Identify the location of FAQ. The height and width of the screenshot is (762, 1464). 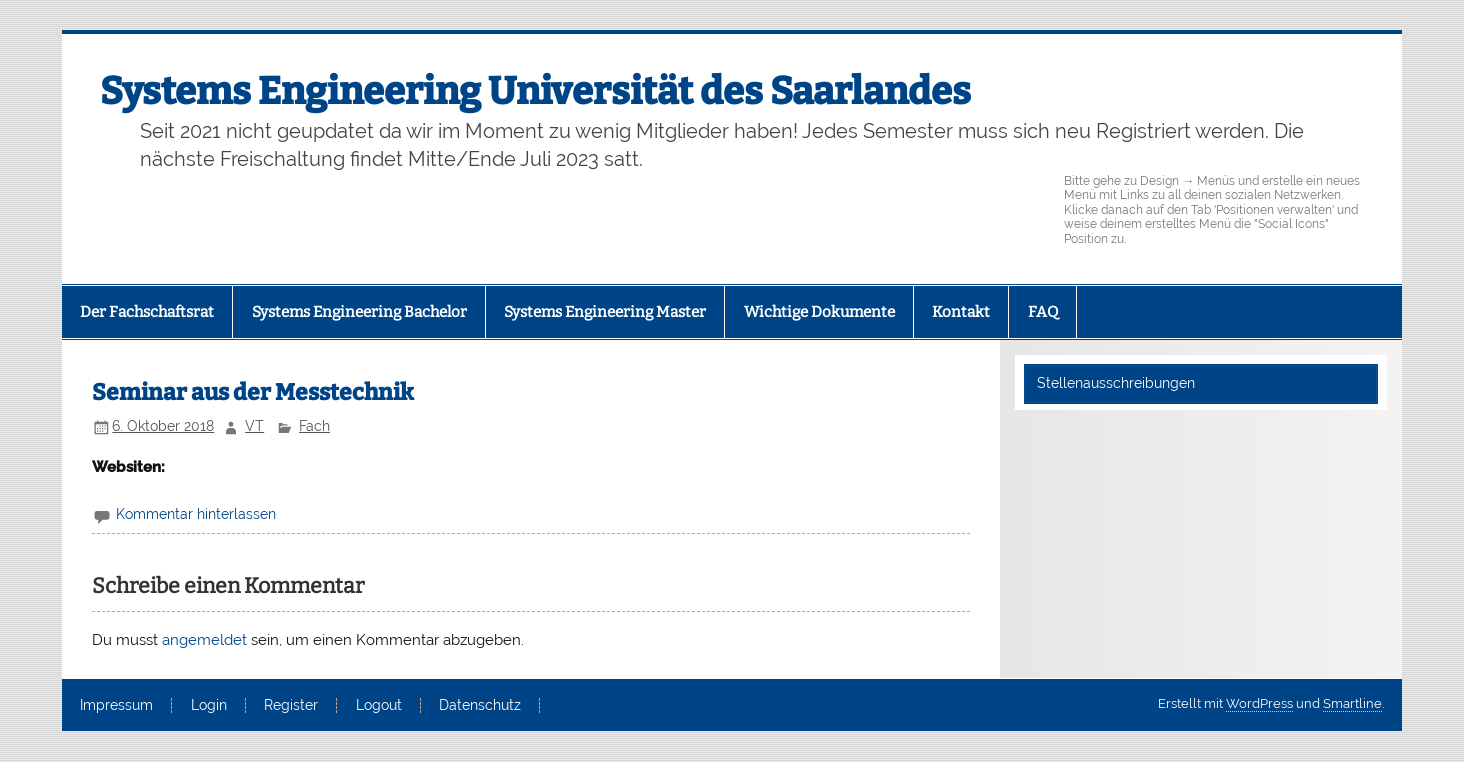
(1043, 312).